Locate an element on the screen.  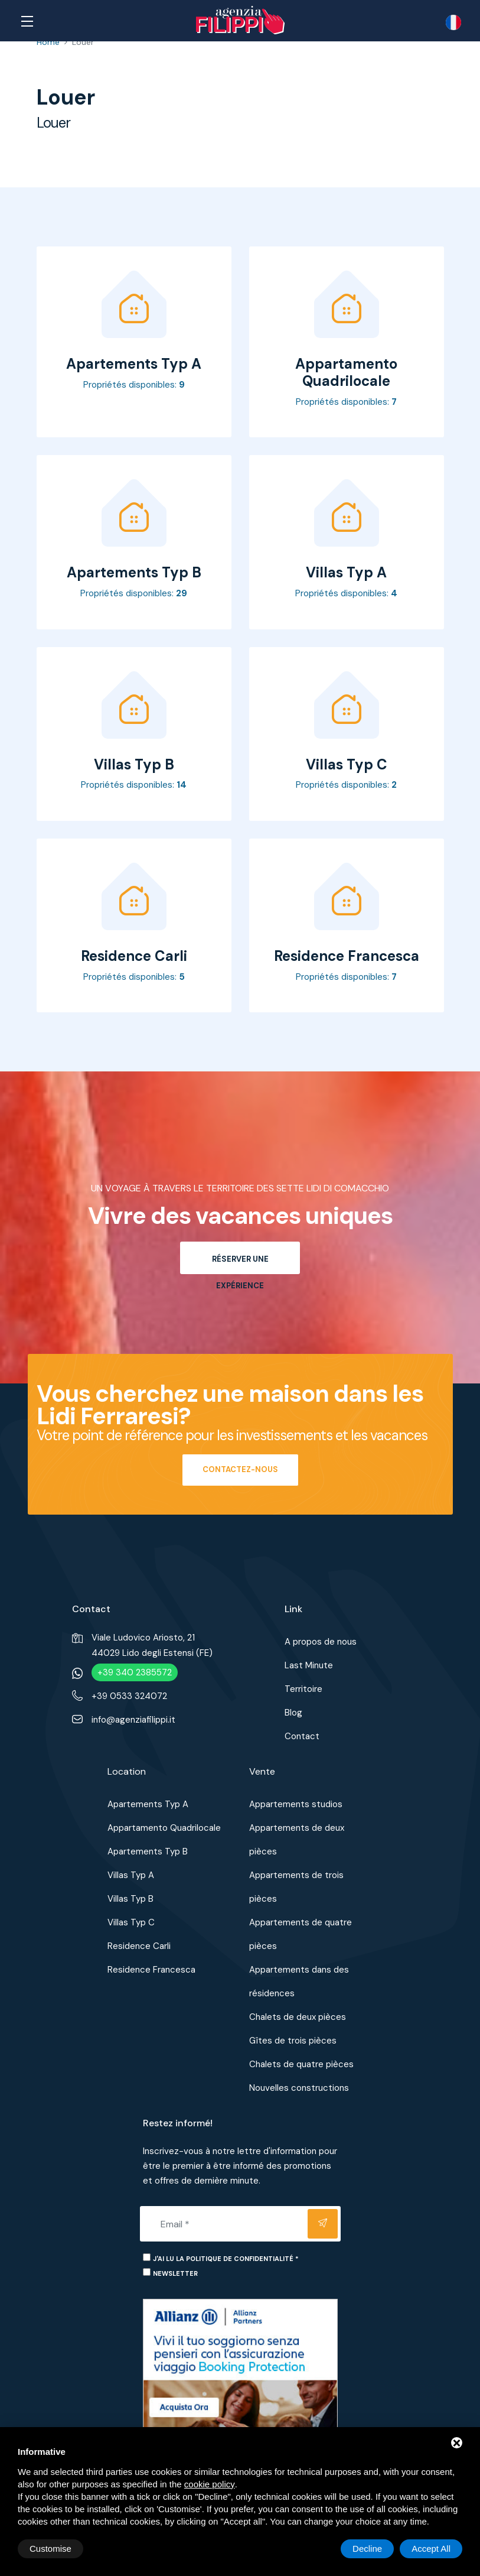
cookie policy is located at coordinates (209, 2484).